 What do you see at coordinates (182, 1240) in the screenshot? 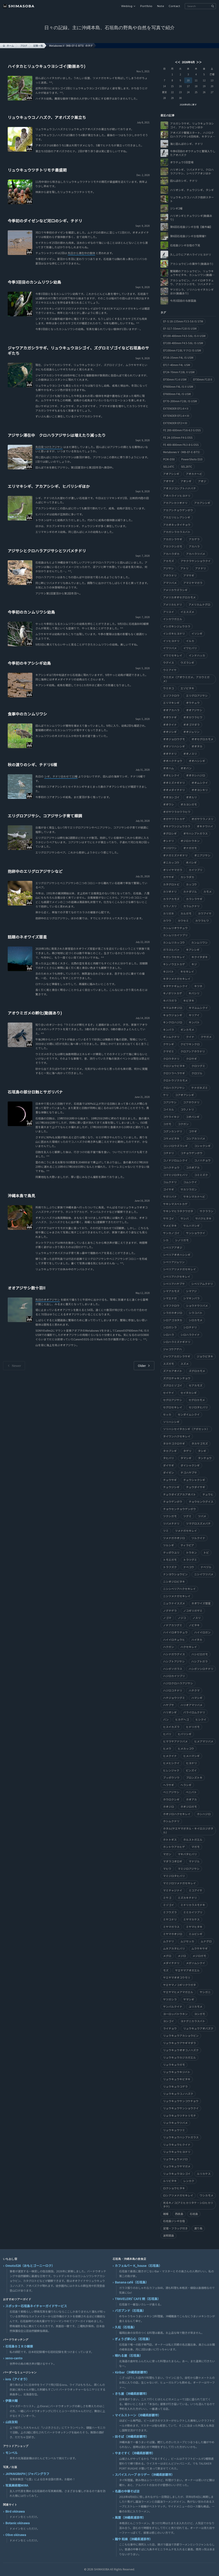
I see `シノリガモ` at bounding box center [182, 1240].